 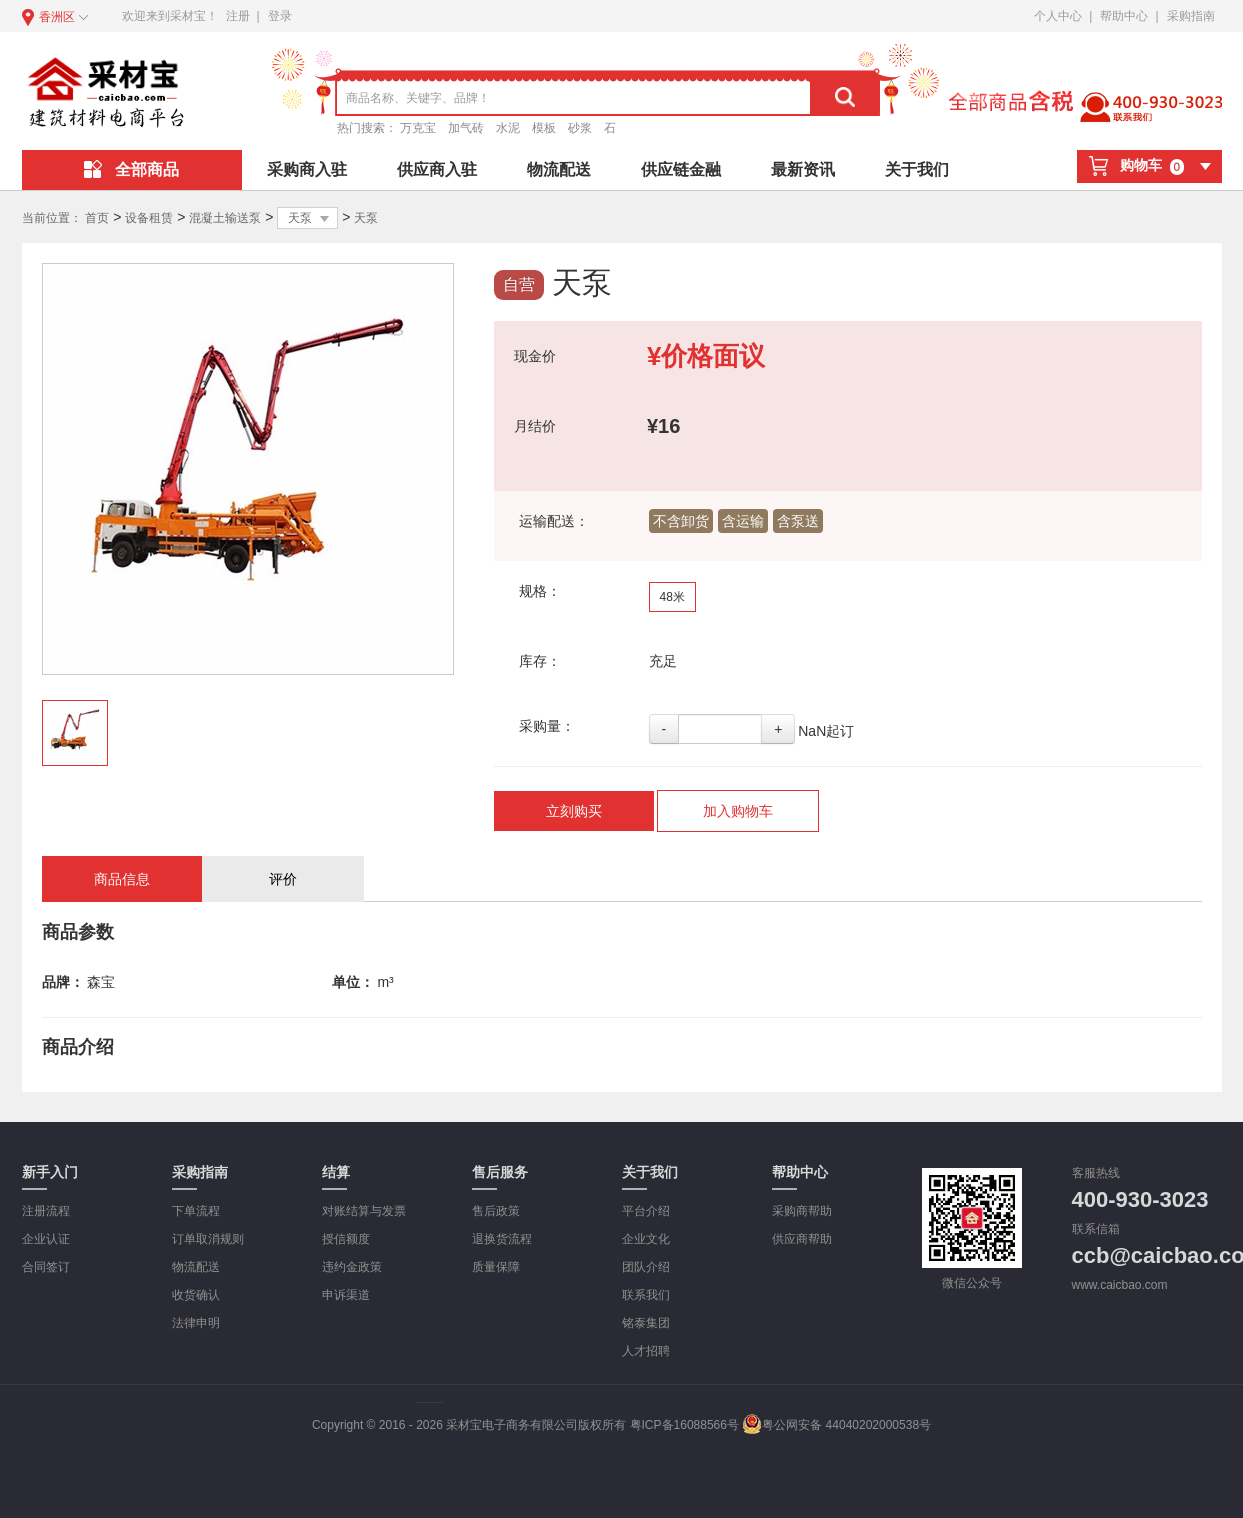 What do you see at coordinates (917, 169) in the screenshot?
I see `关于我们` at bounding box center [917, 169].